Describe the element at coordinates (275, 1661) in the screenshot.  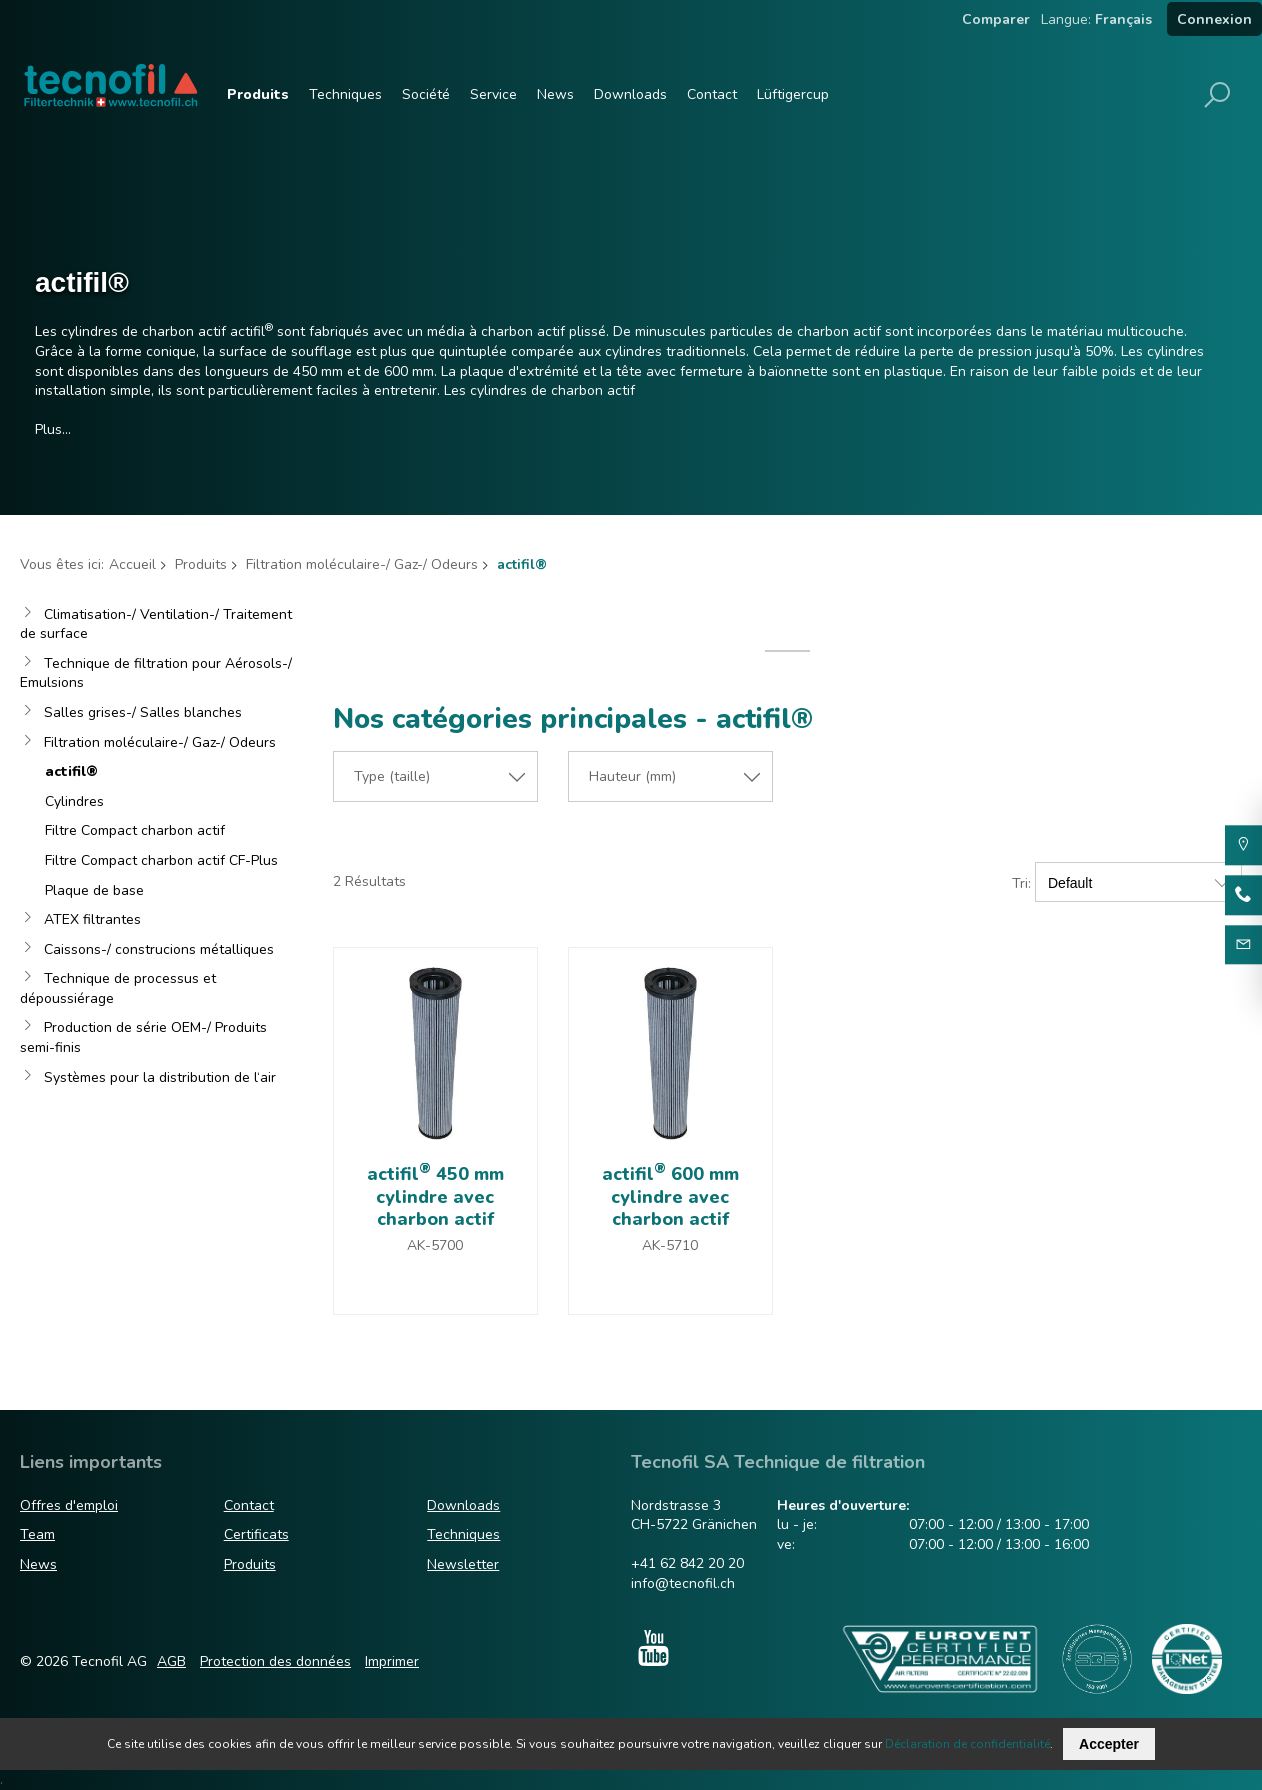
I see `Protection des données` at that location.